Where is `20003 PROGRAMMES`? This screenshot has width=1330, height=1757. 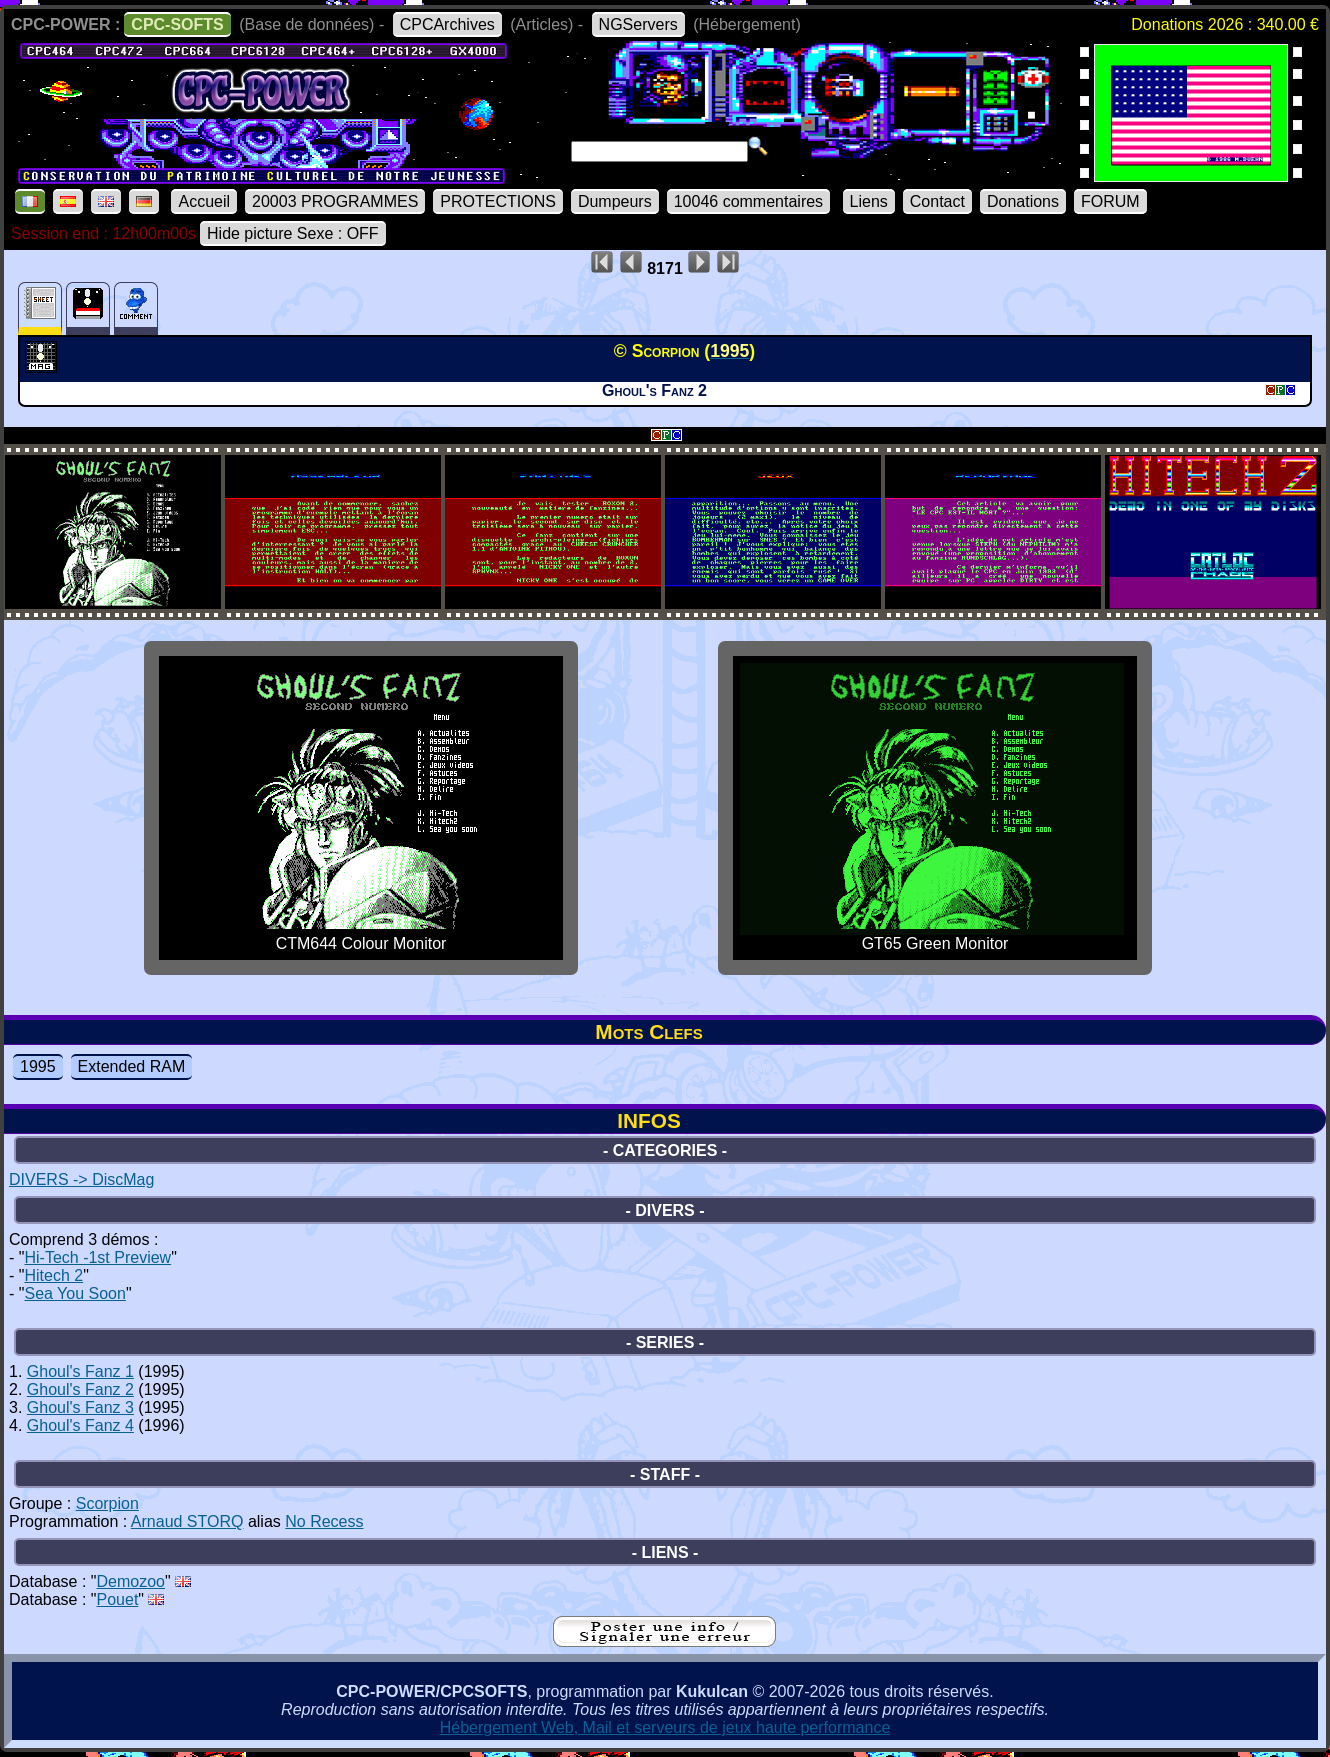
20003 PROGRAMMES is located at coordinates (335, 201).